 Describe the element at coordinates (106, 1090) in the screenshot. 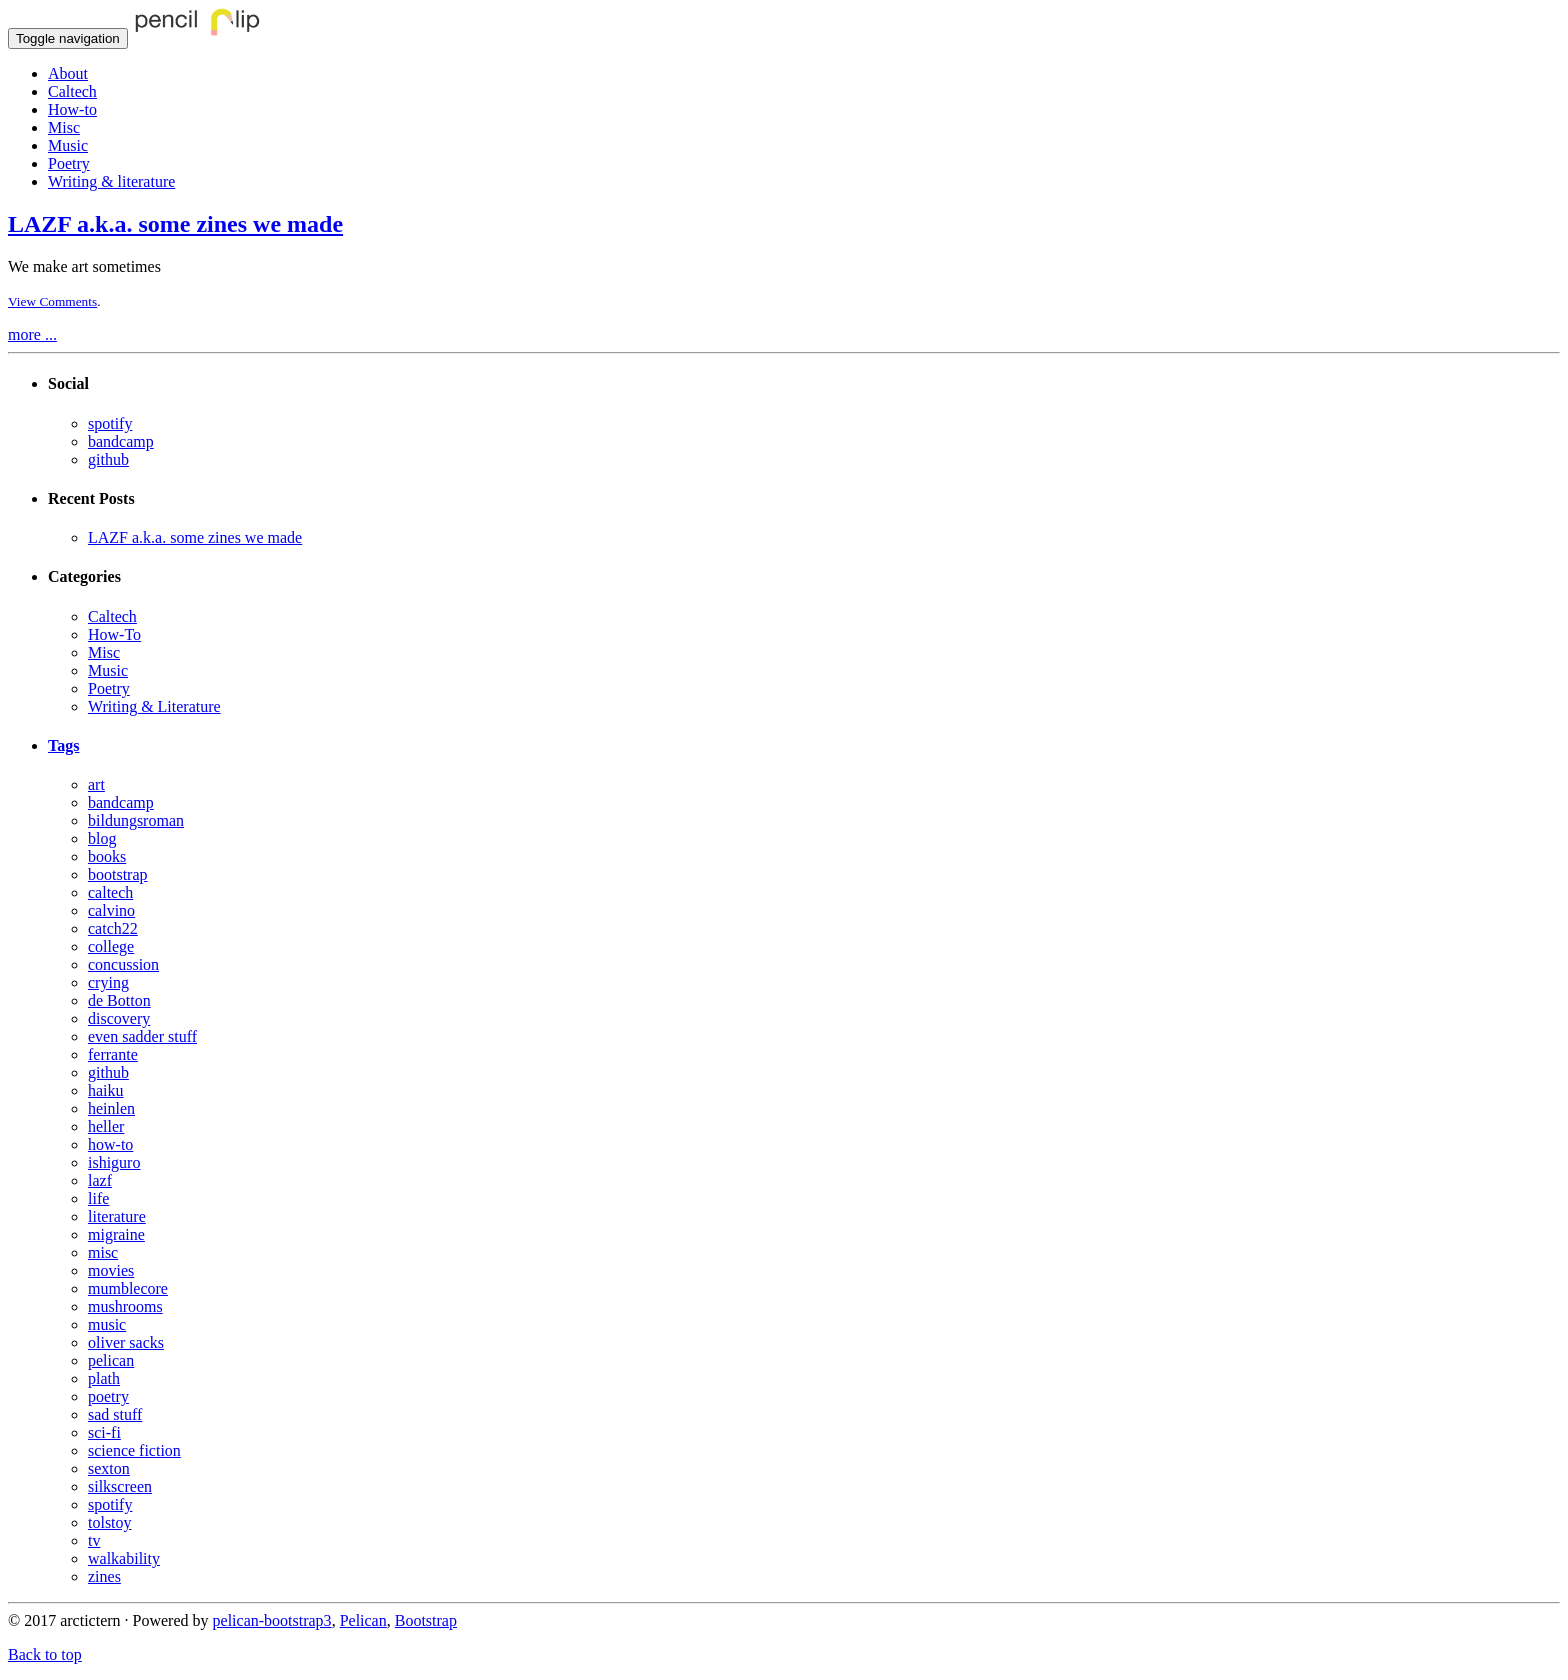

I see `haiku` at that location.